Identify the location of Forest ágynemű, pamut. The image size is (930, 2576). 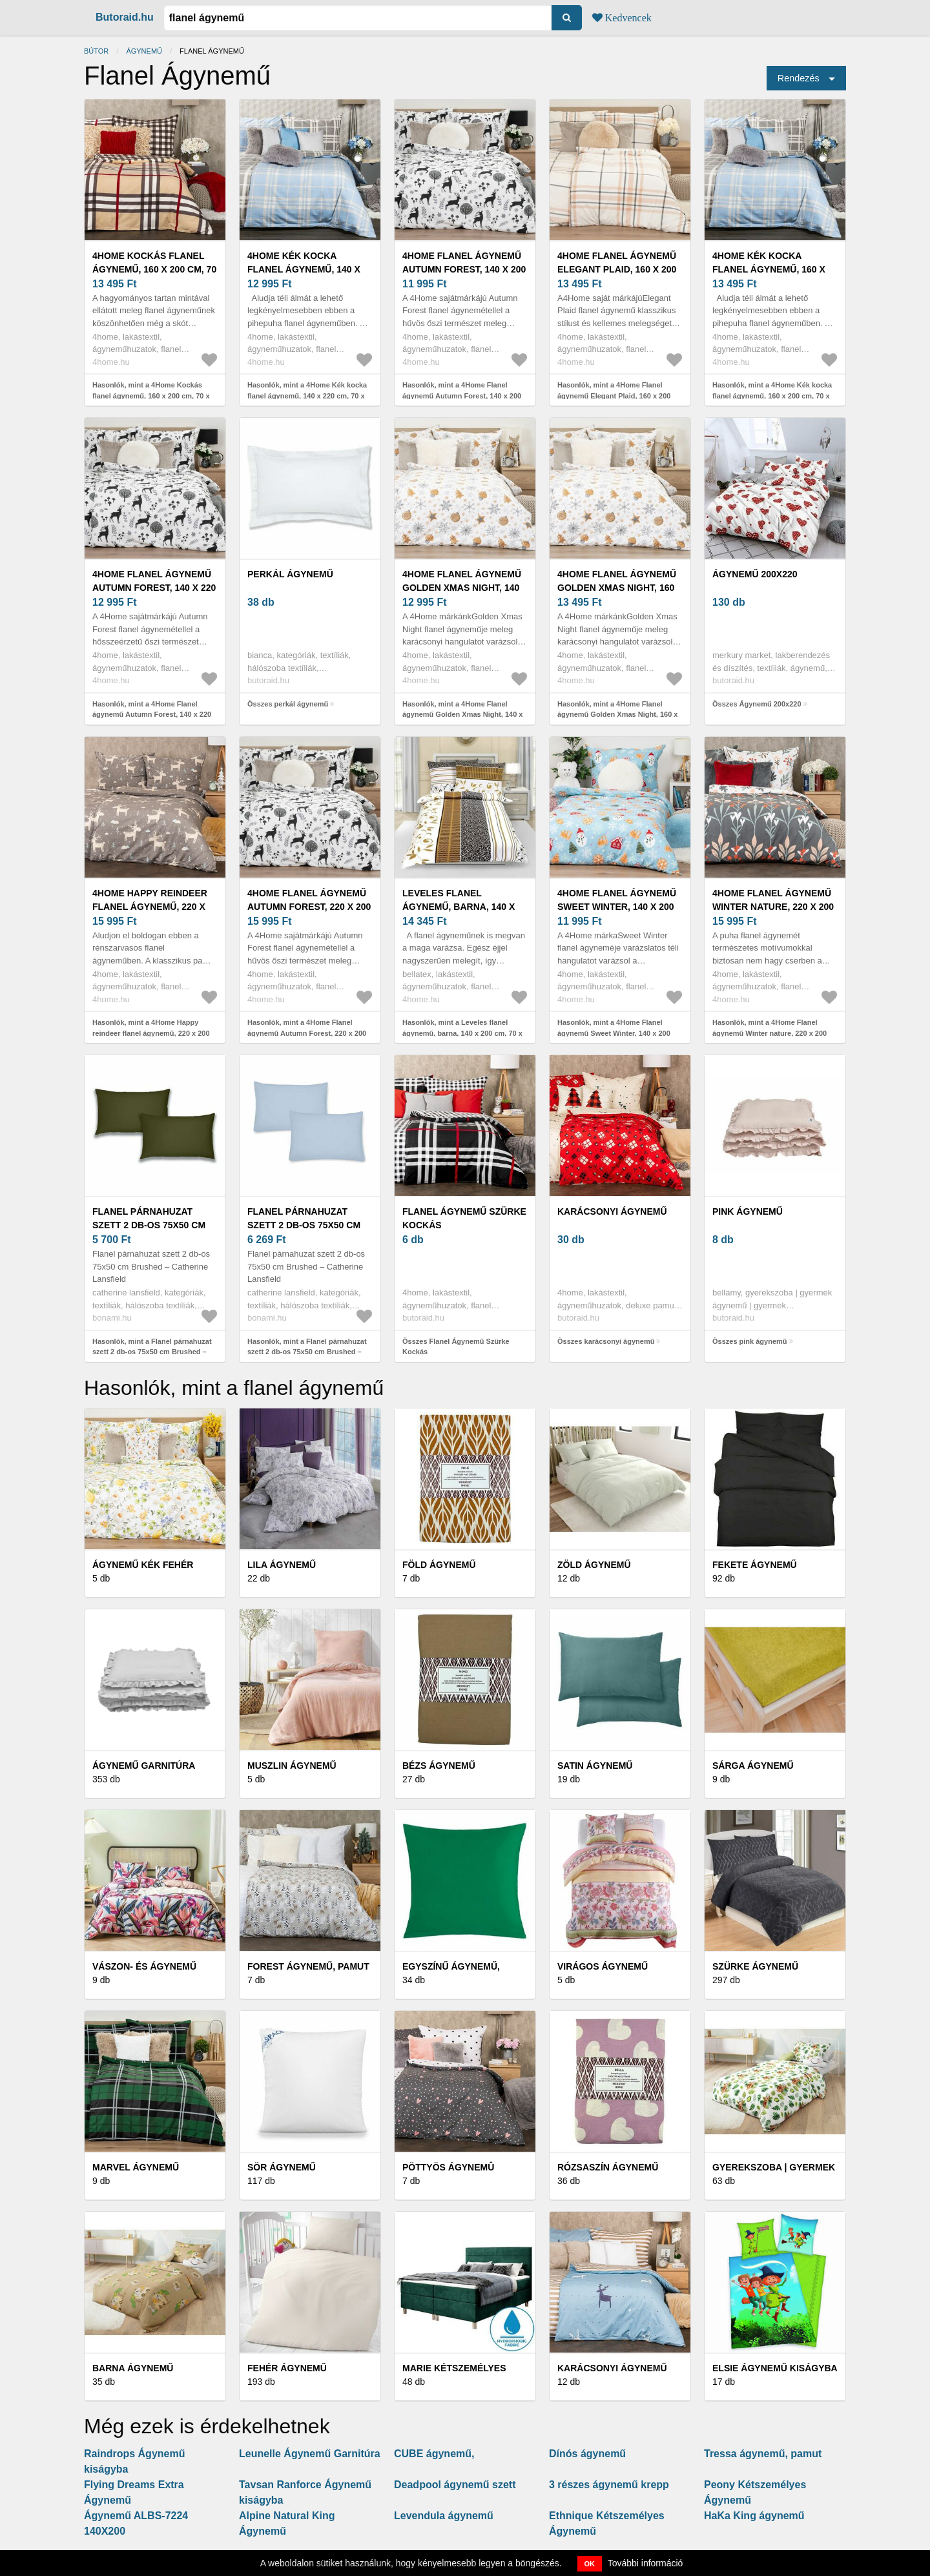
(308, 1966).